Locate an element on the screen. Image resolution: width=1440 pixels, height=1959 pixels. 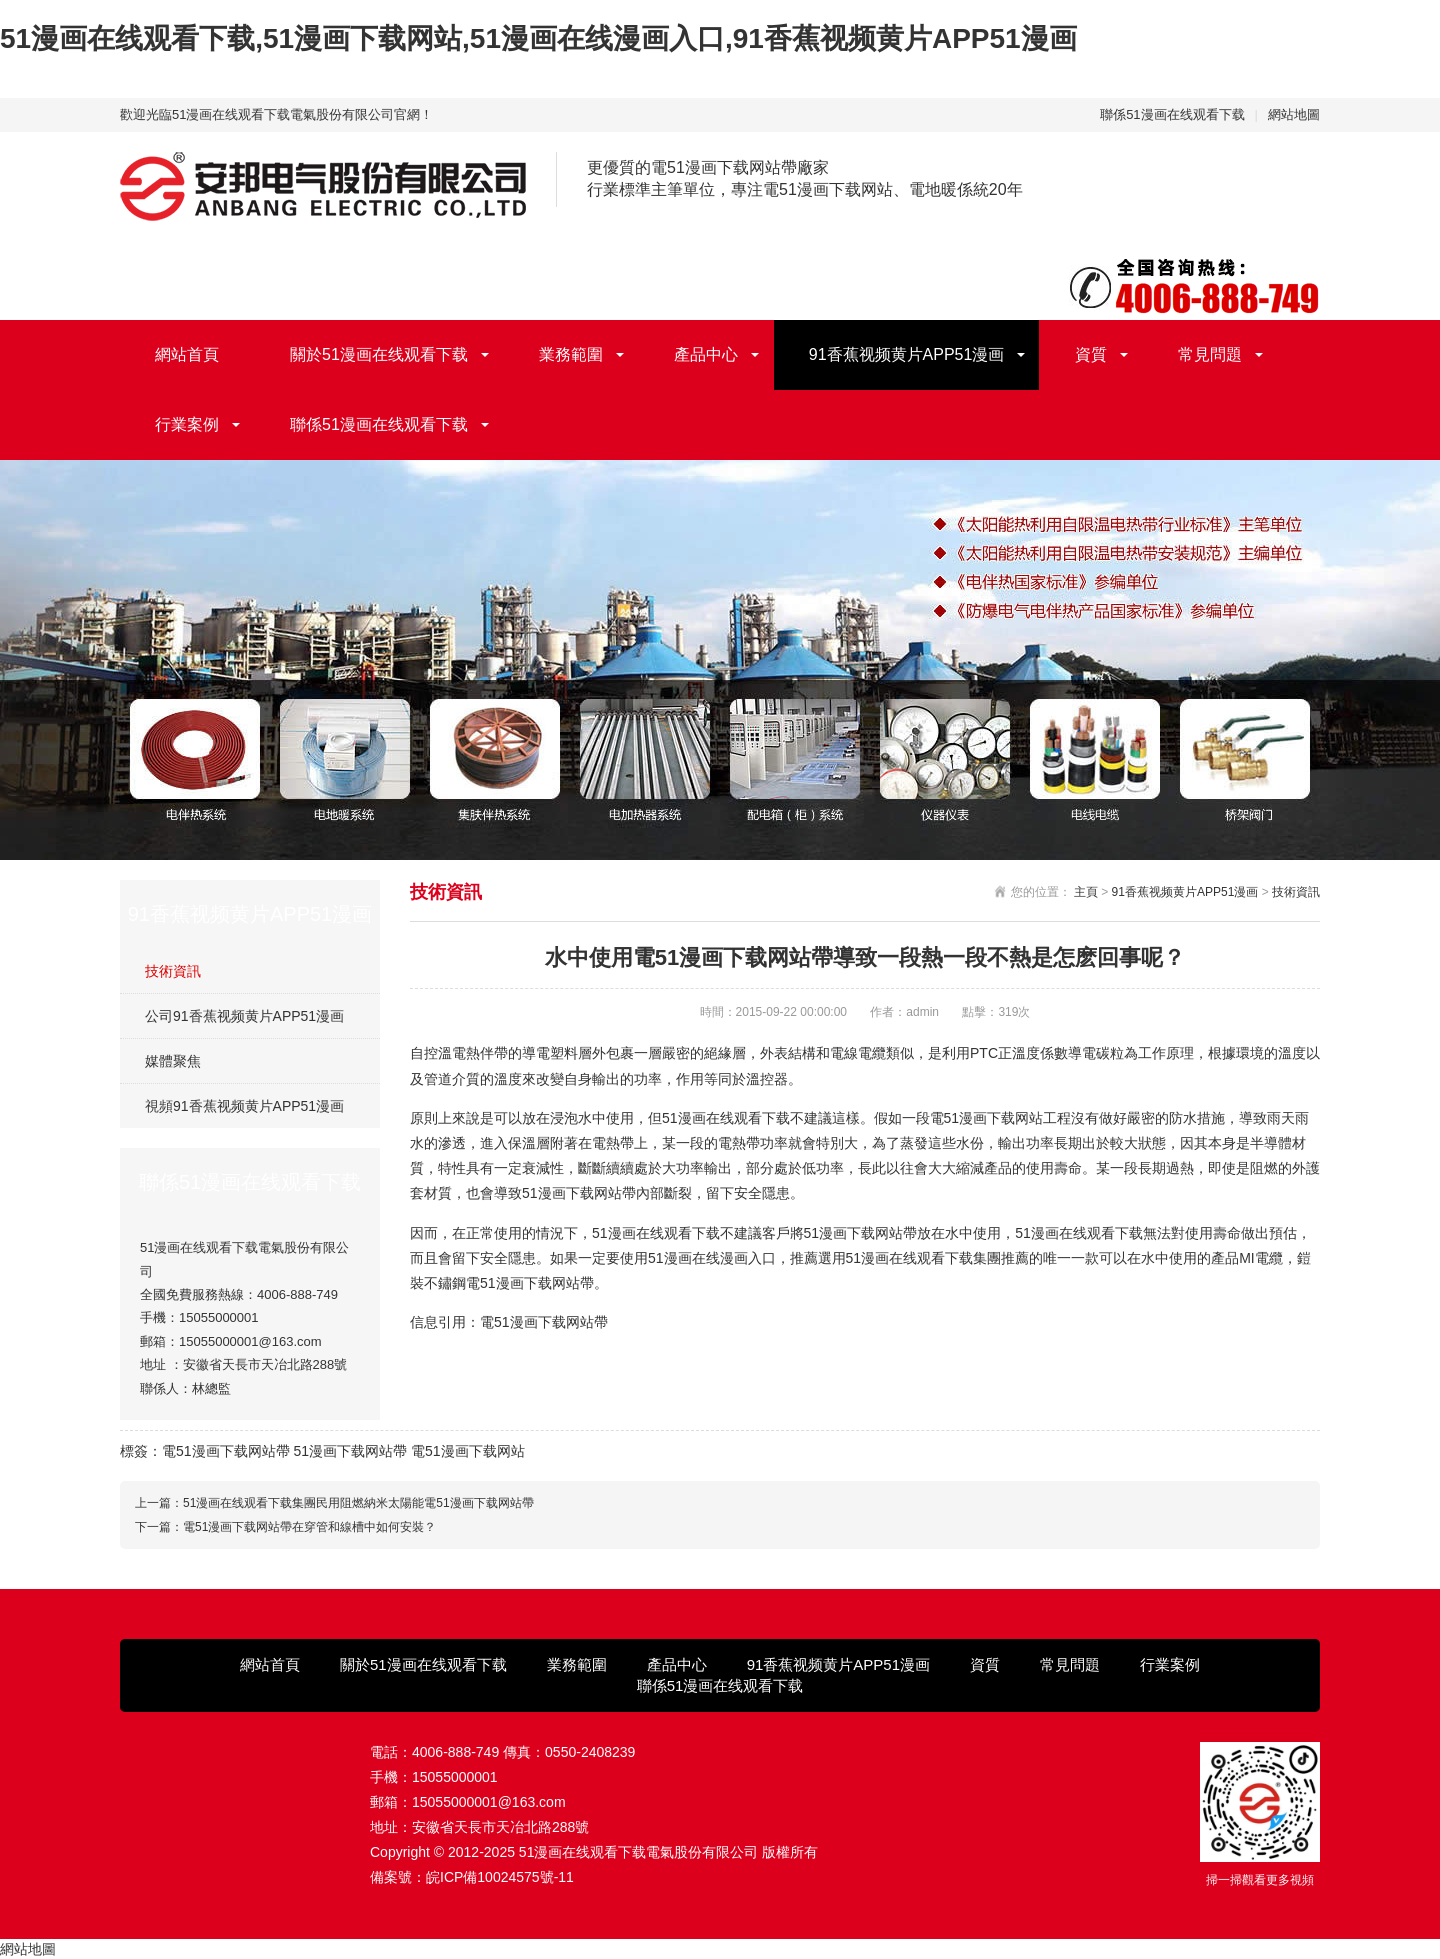
行業案例 is located at coordinates (187, 424).